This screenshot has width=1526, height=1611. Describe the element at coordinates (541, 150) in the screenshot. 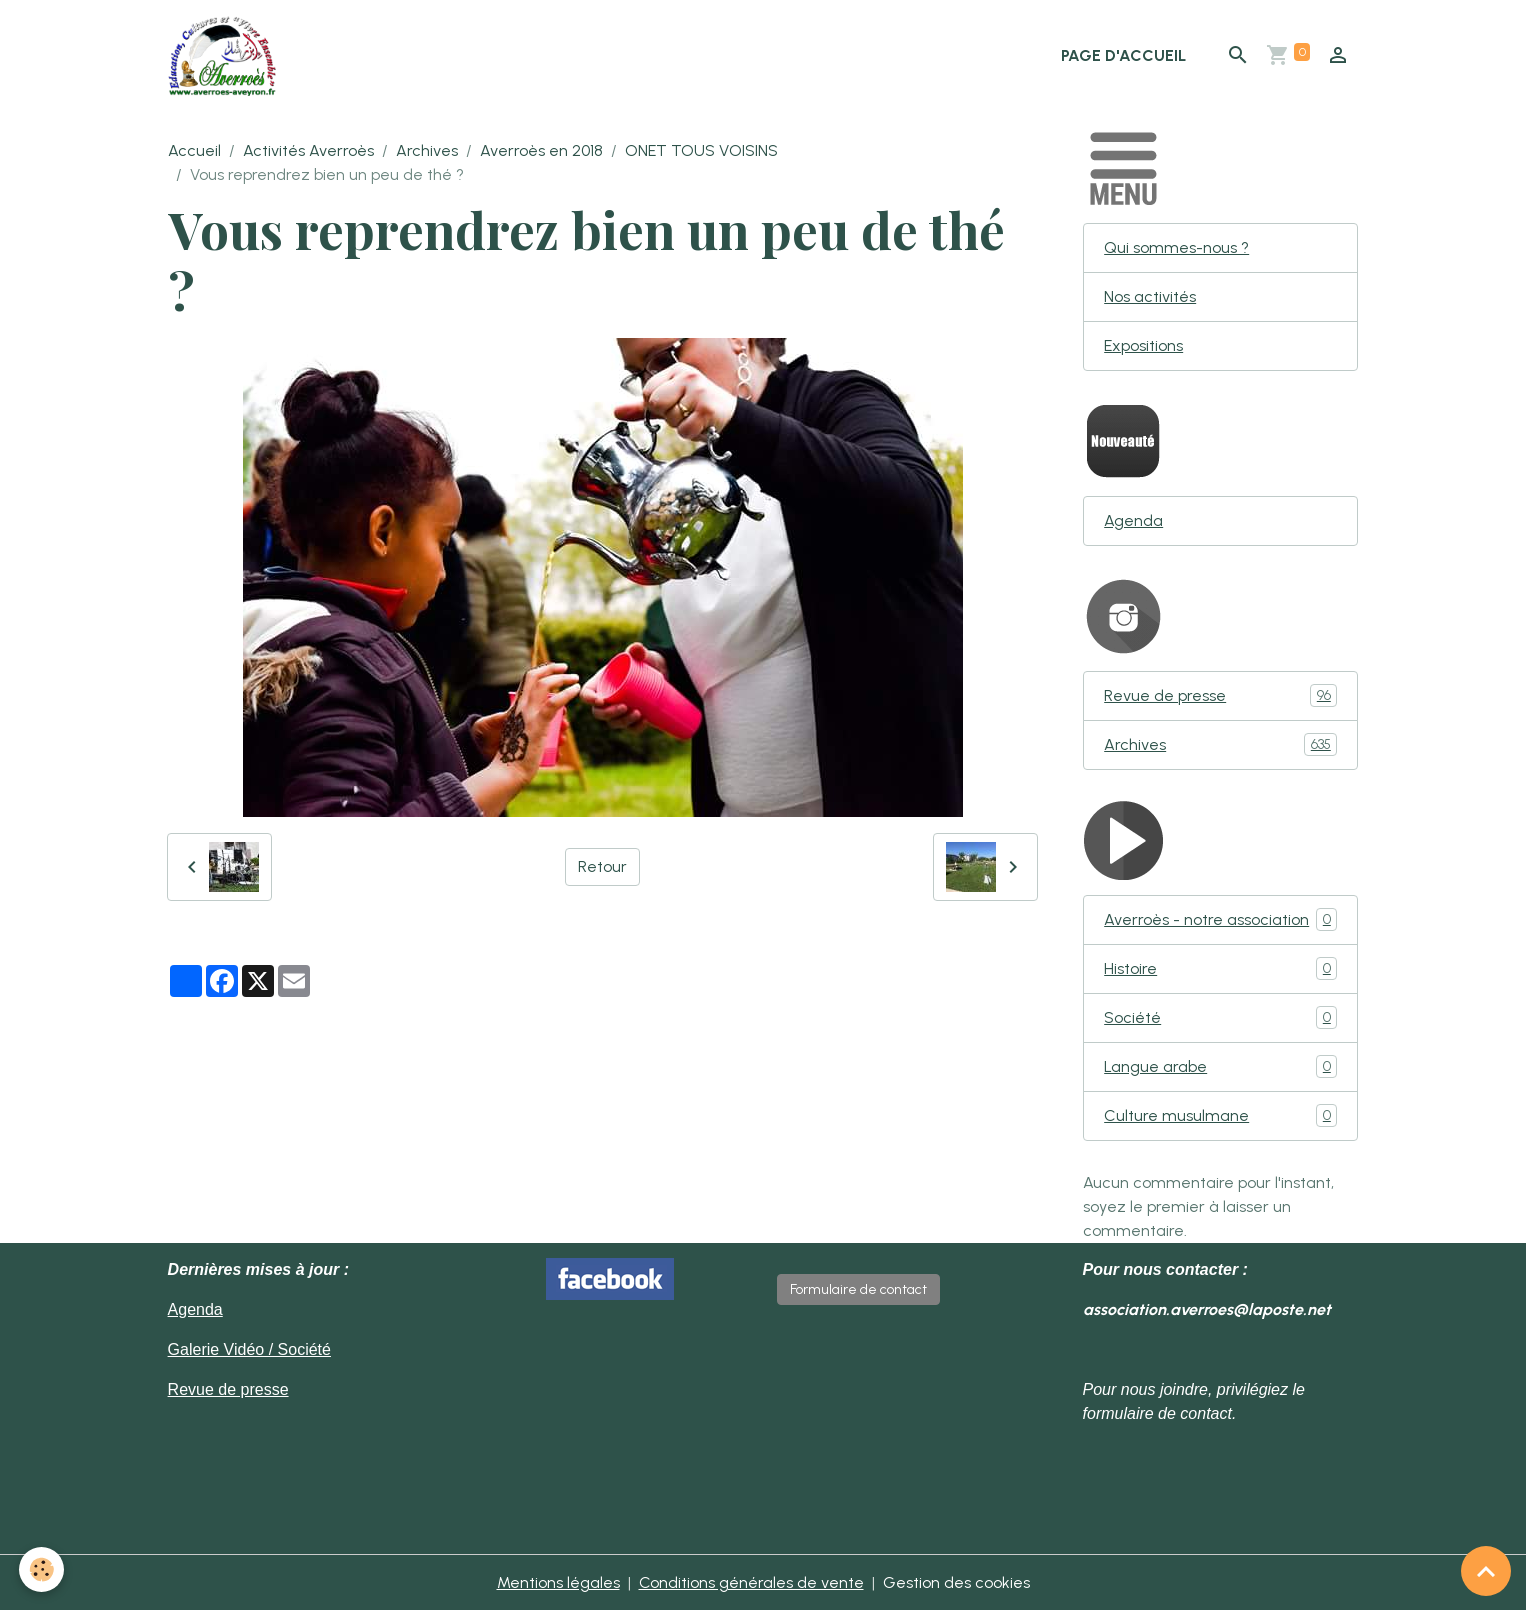

I see `Averroès en 2018` at that location.